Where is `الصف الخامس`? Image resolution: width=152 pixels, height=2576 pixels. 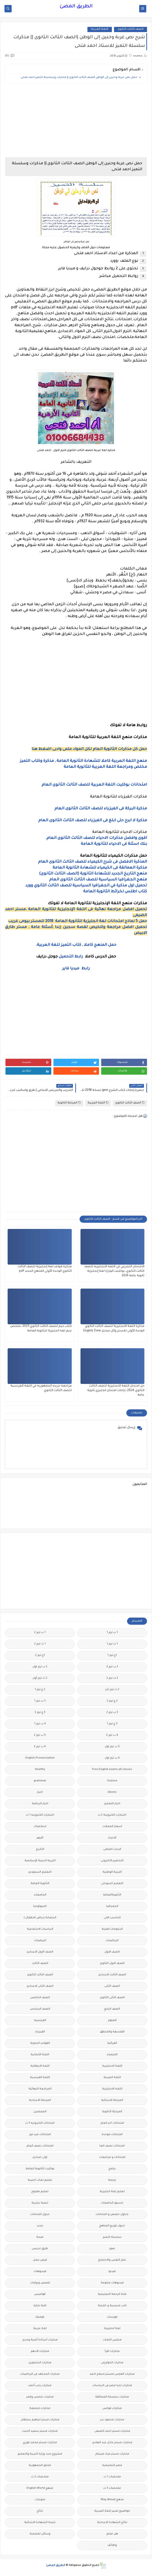 الصف الخامس is located at coordinates (40, 1997).